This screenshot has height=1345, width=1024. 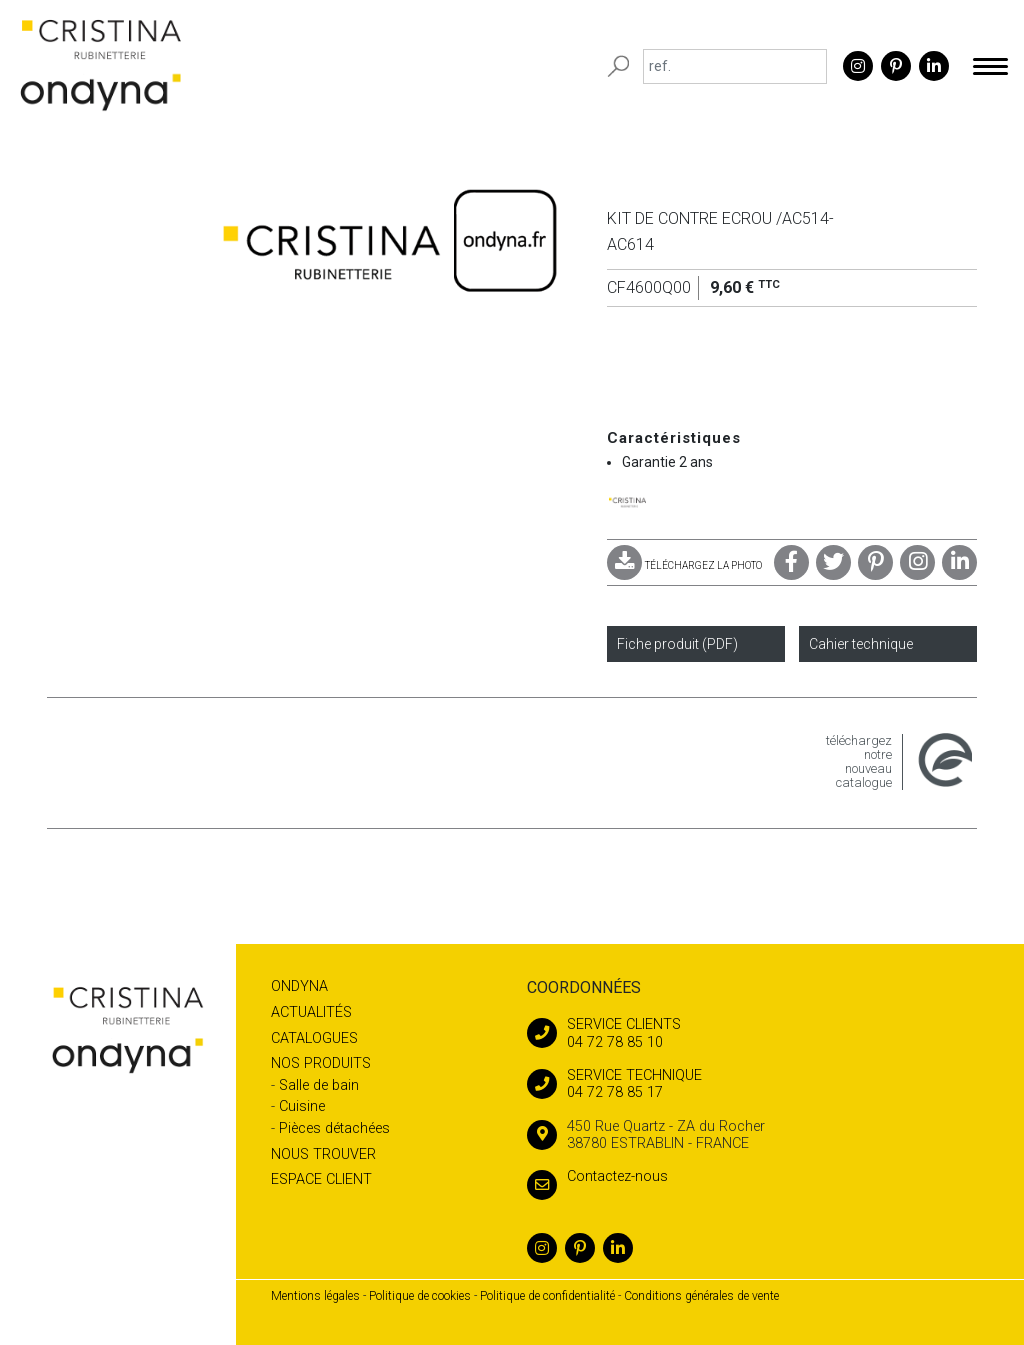 What do you see at coordinates (321, 1063) in the screenshot?
I see `Nos produits` at bounding box center [321, 1063].